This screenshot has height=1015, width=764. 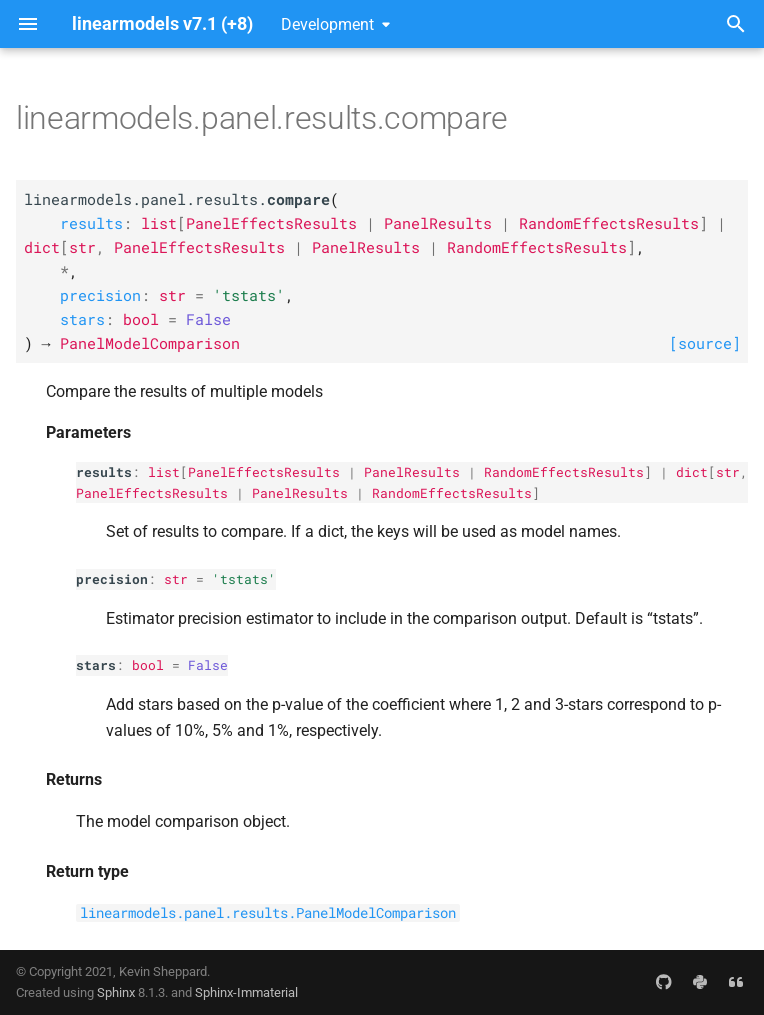 What do you see at coordinates (728, 472) in the screenshot?
I see `str` at bounding box center [728, 472].